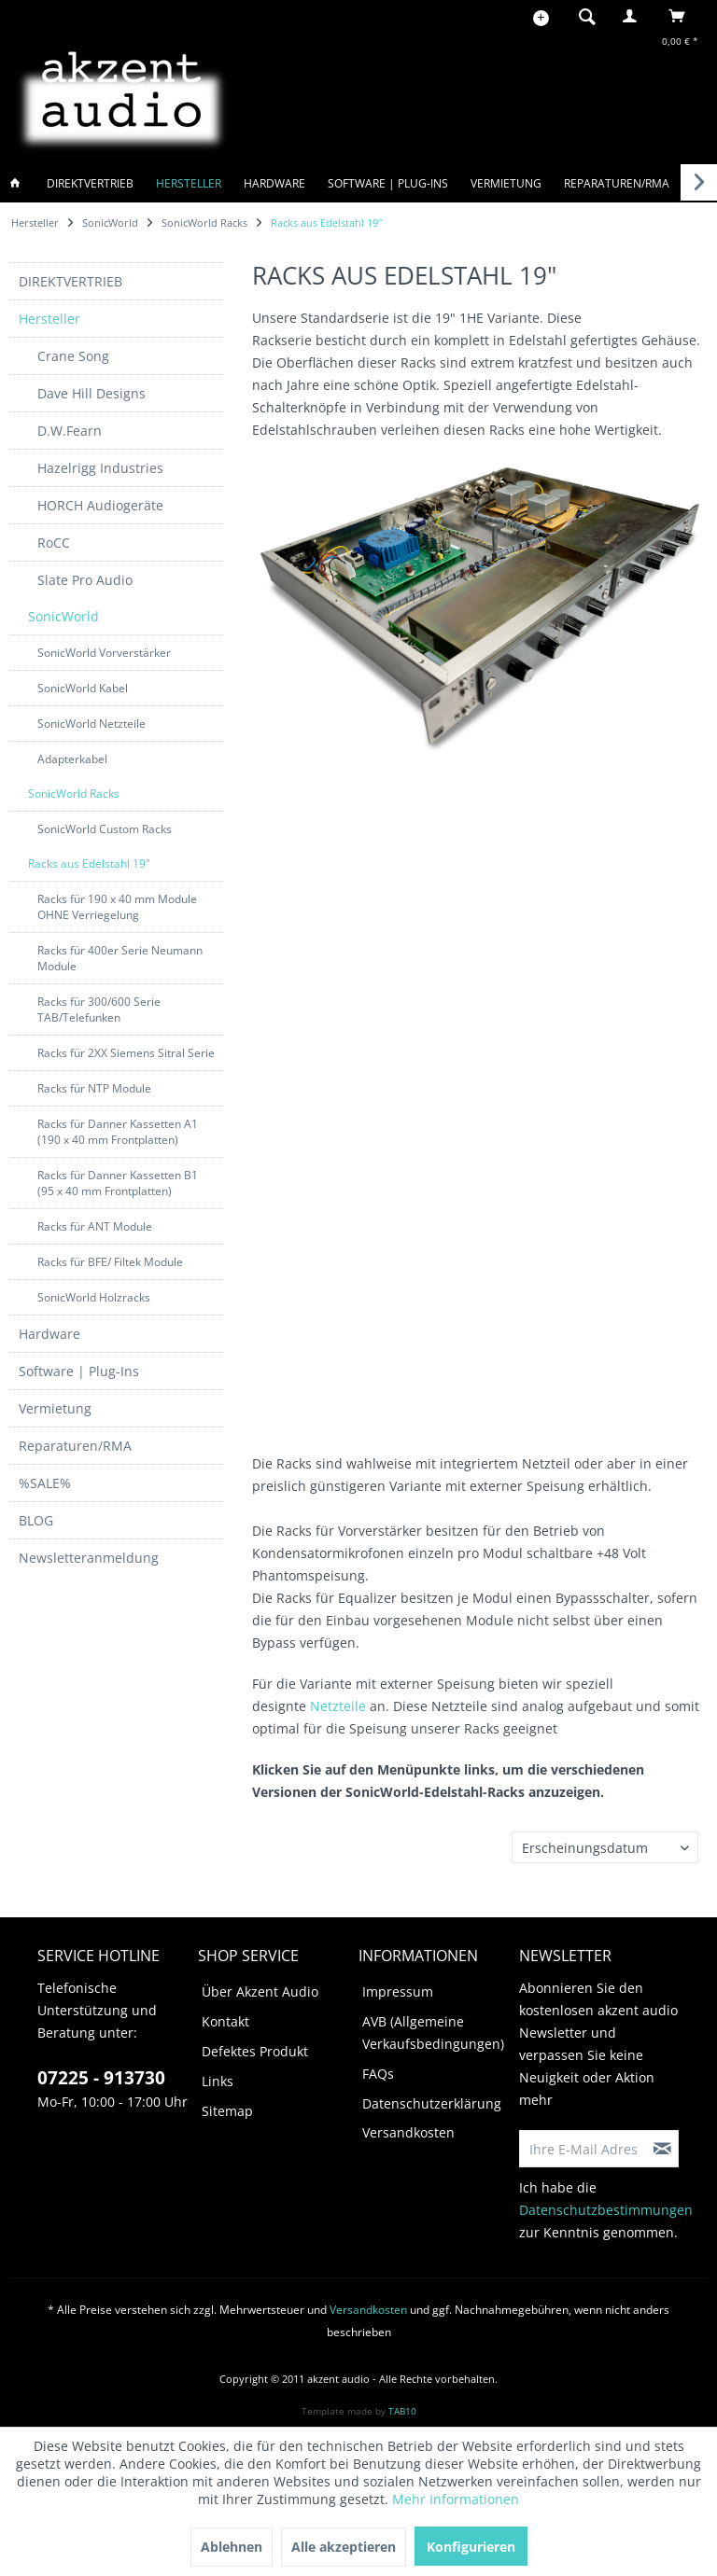 The width and height of the screenshot is (717, 2576). What do you see at coordinates (227, 2111) in the screenshot?
I see `Sitemap` at bounding box center [227, 2111].